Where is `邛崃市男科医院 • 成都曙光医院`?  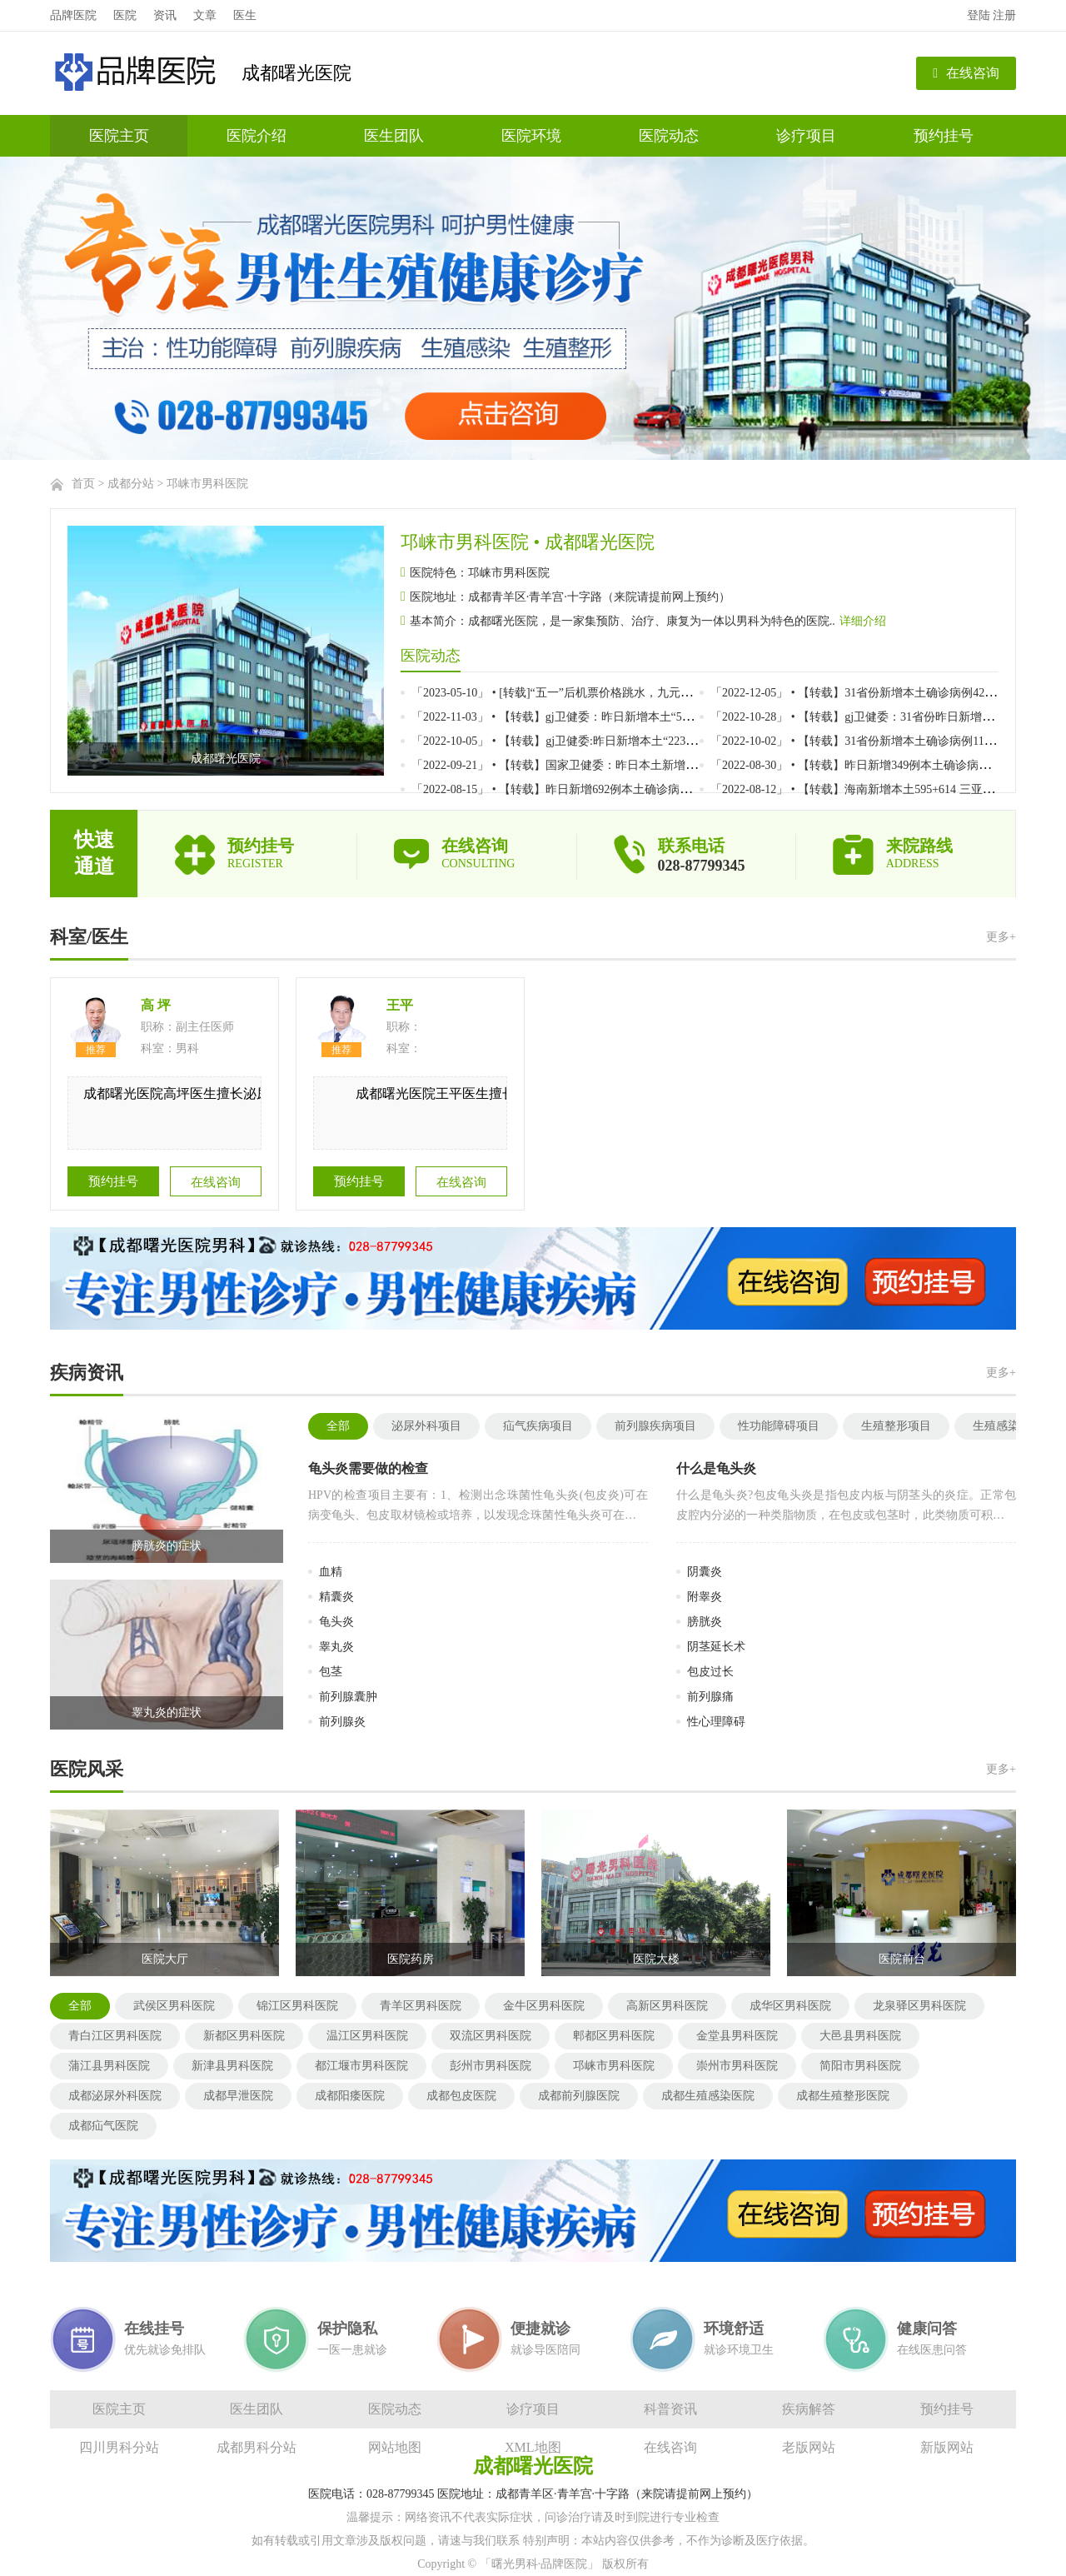
邛崃市男科医院 • 成都曙光医院 is located at coordinates (528, 542).